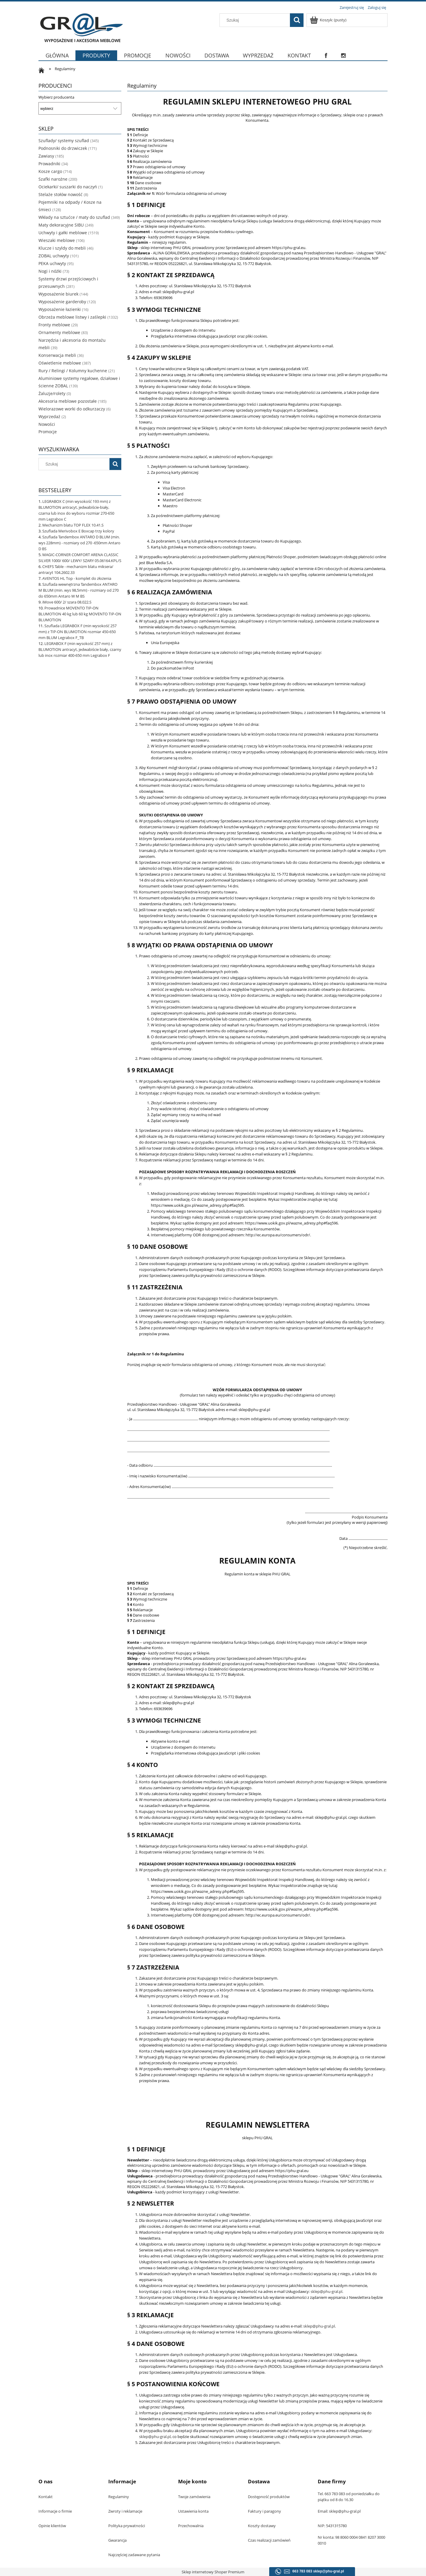  What do you see at coordinates (62, 232) in the screenshot?
I see `Uchwyty i gałki meblowe [Uchwyty i gałki meblowe 1519]` at bounding box center [62, 232].